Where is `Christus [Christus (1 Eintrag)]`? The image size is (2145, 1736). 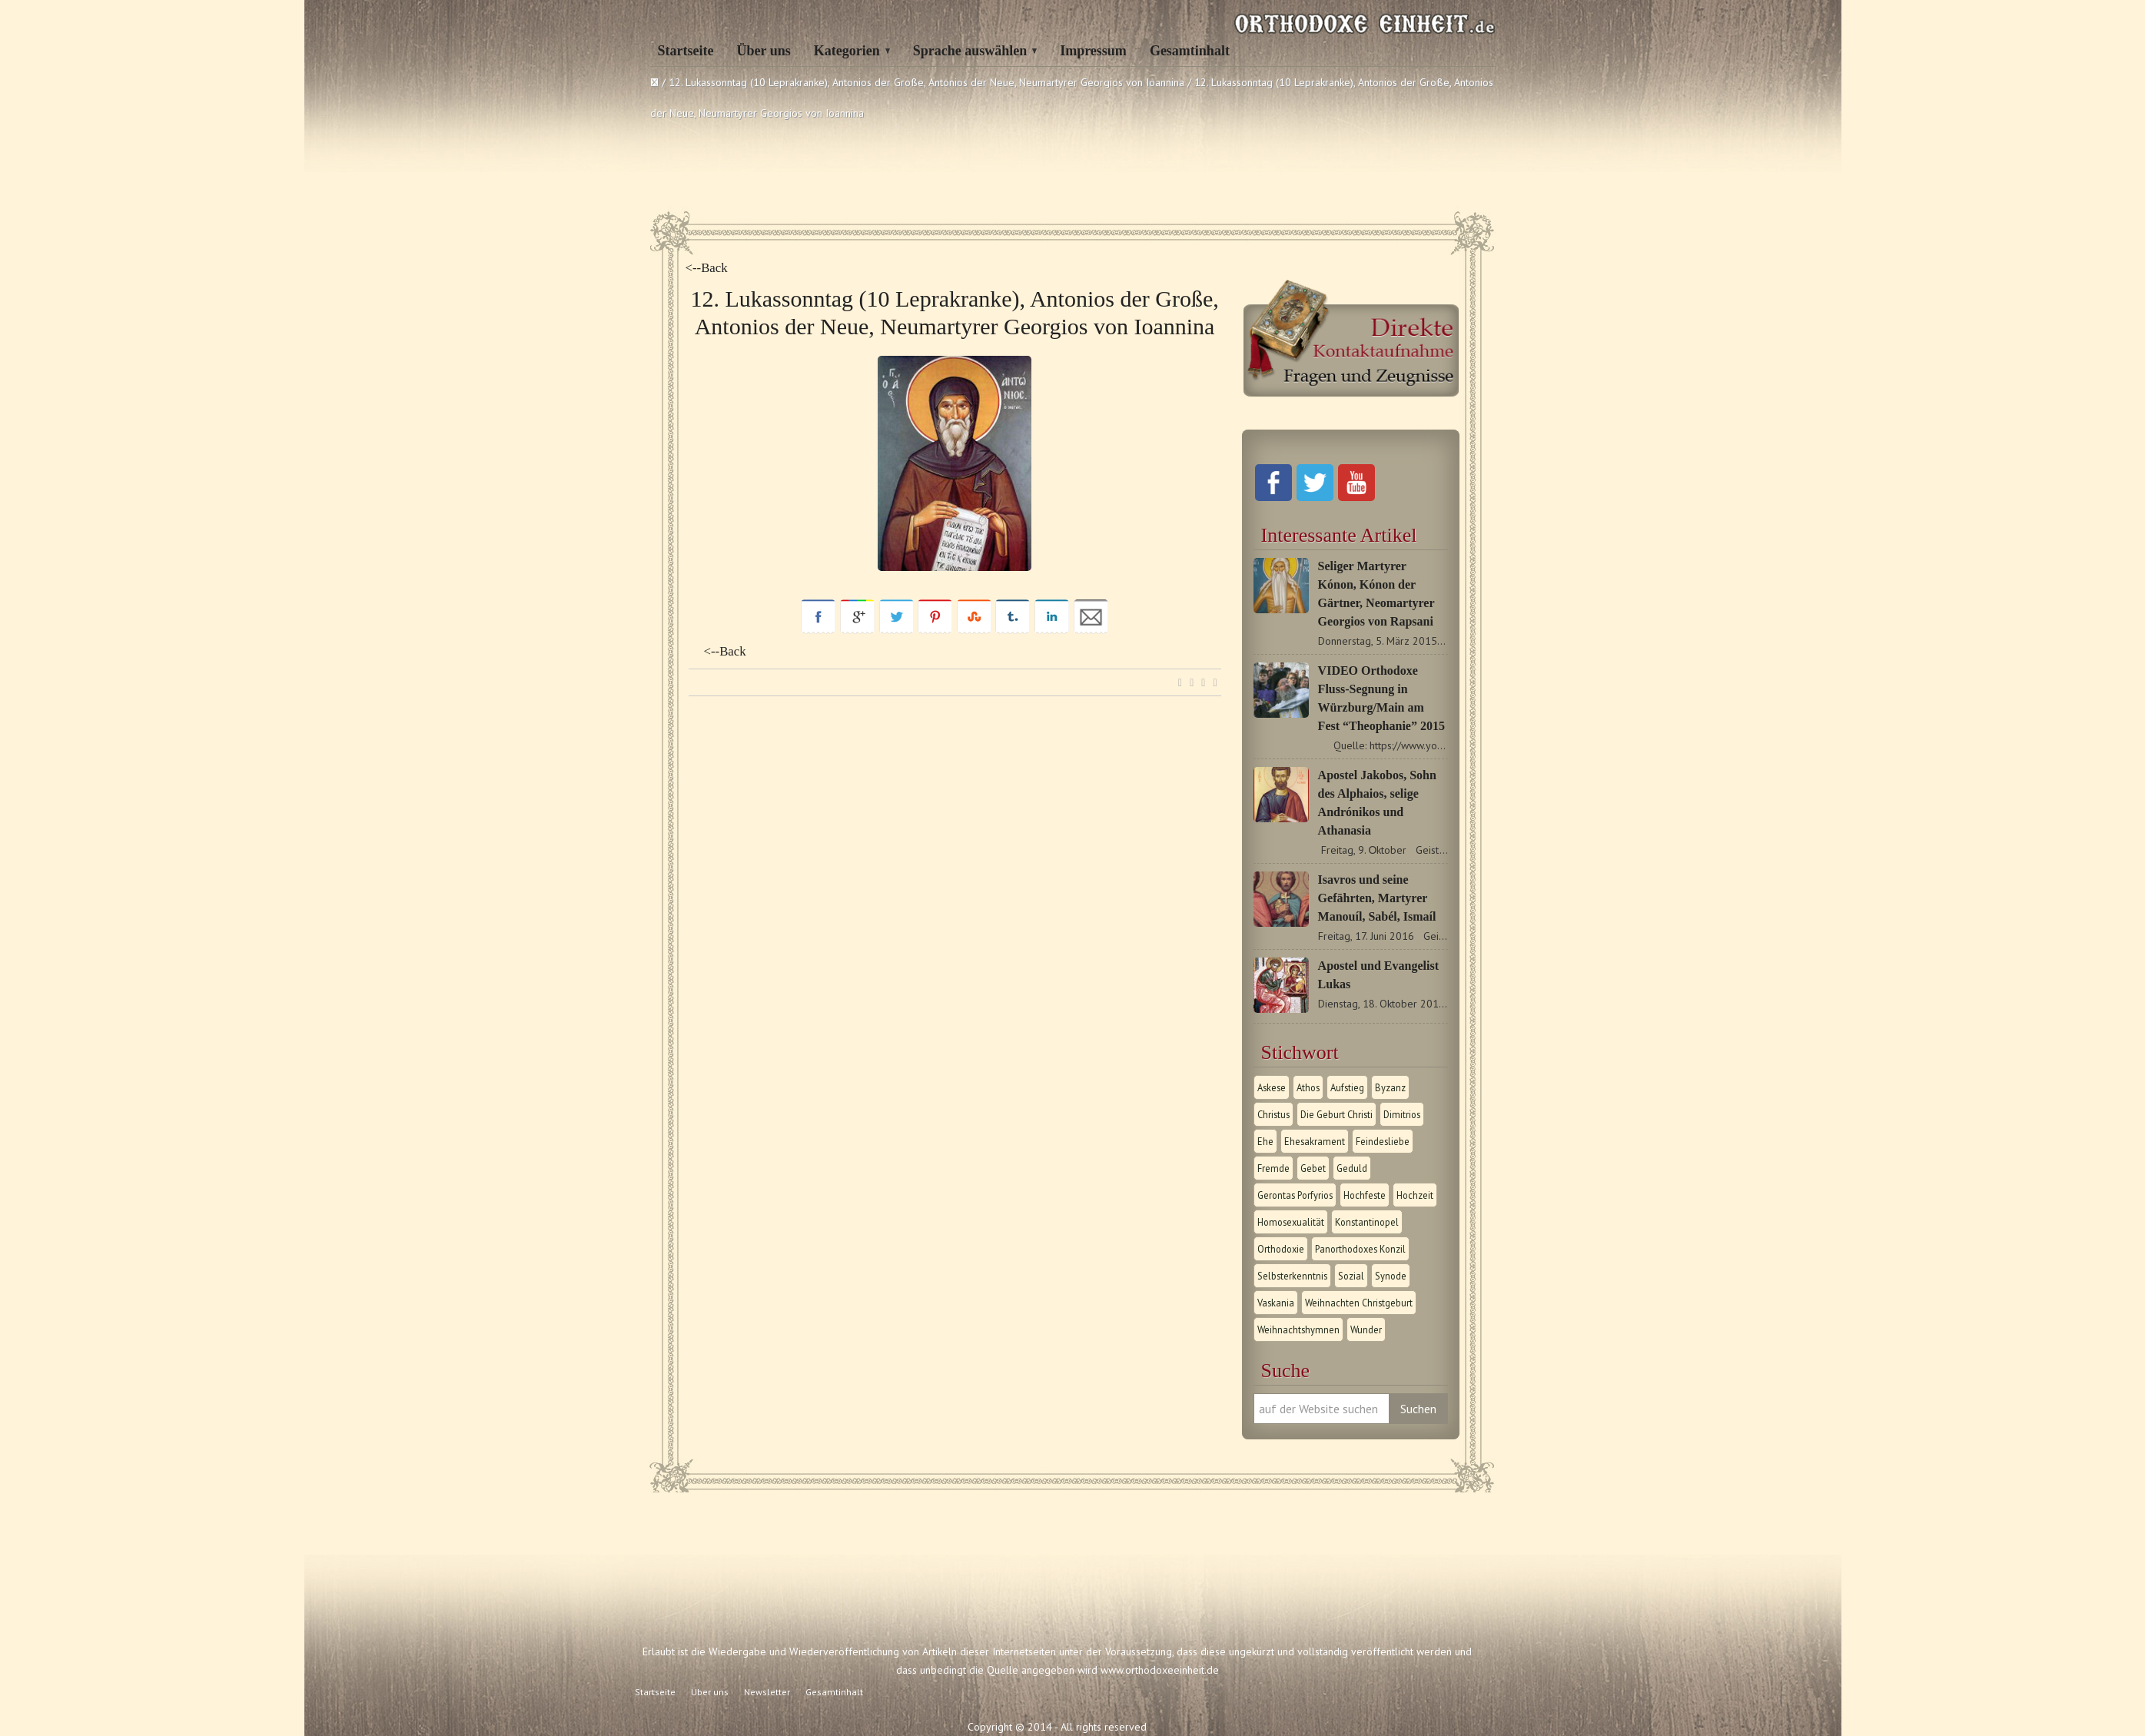
Christus [Christus (1 Eintrag)] is located at coordinates (1273, 1114).